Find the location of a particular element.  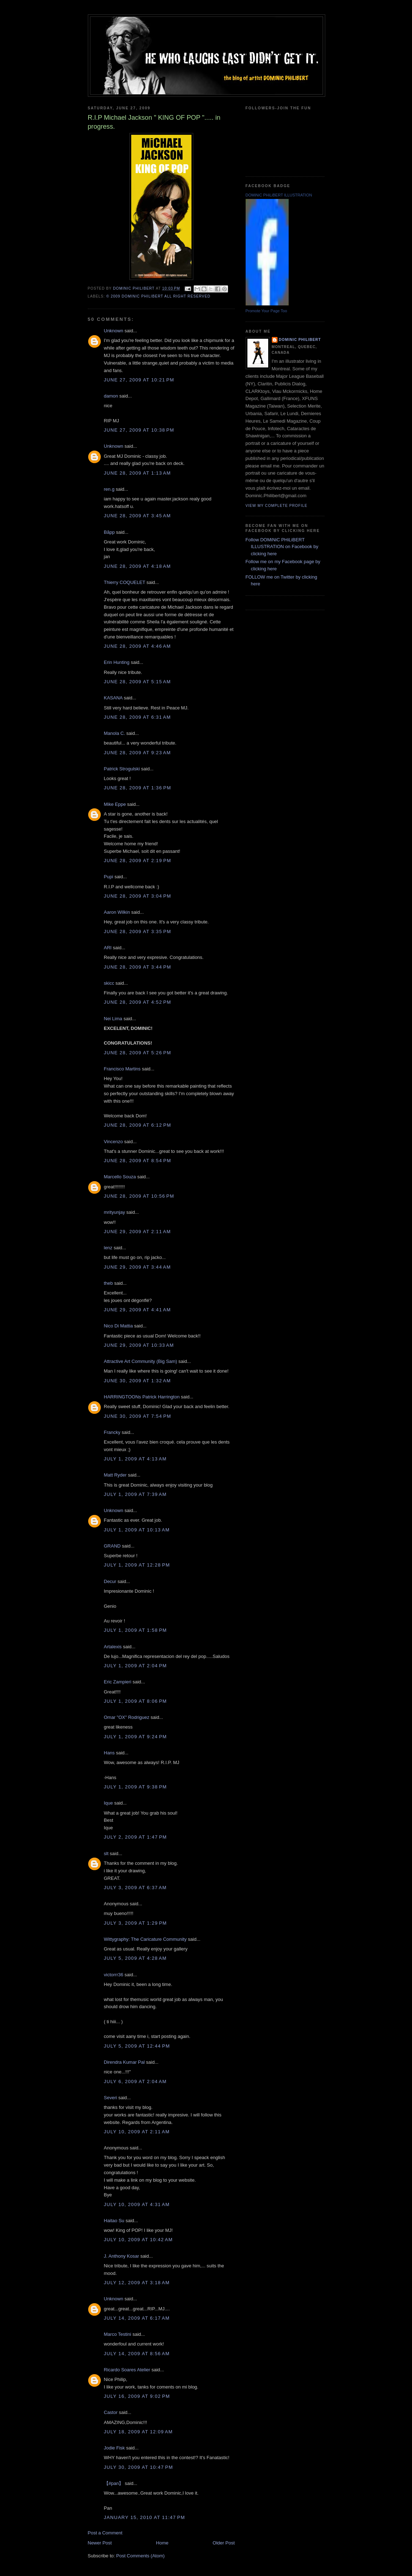

Newer Post is located at coordinates (100, 2543).